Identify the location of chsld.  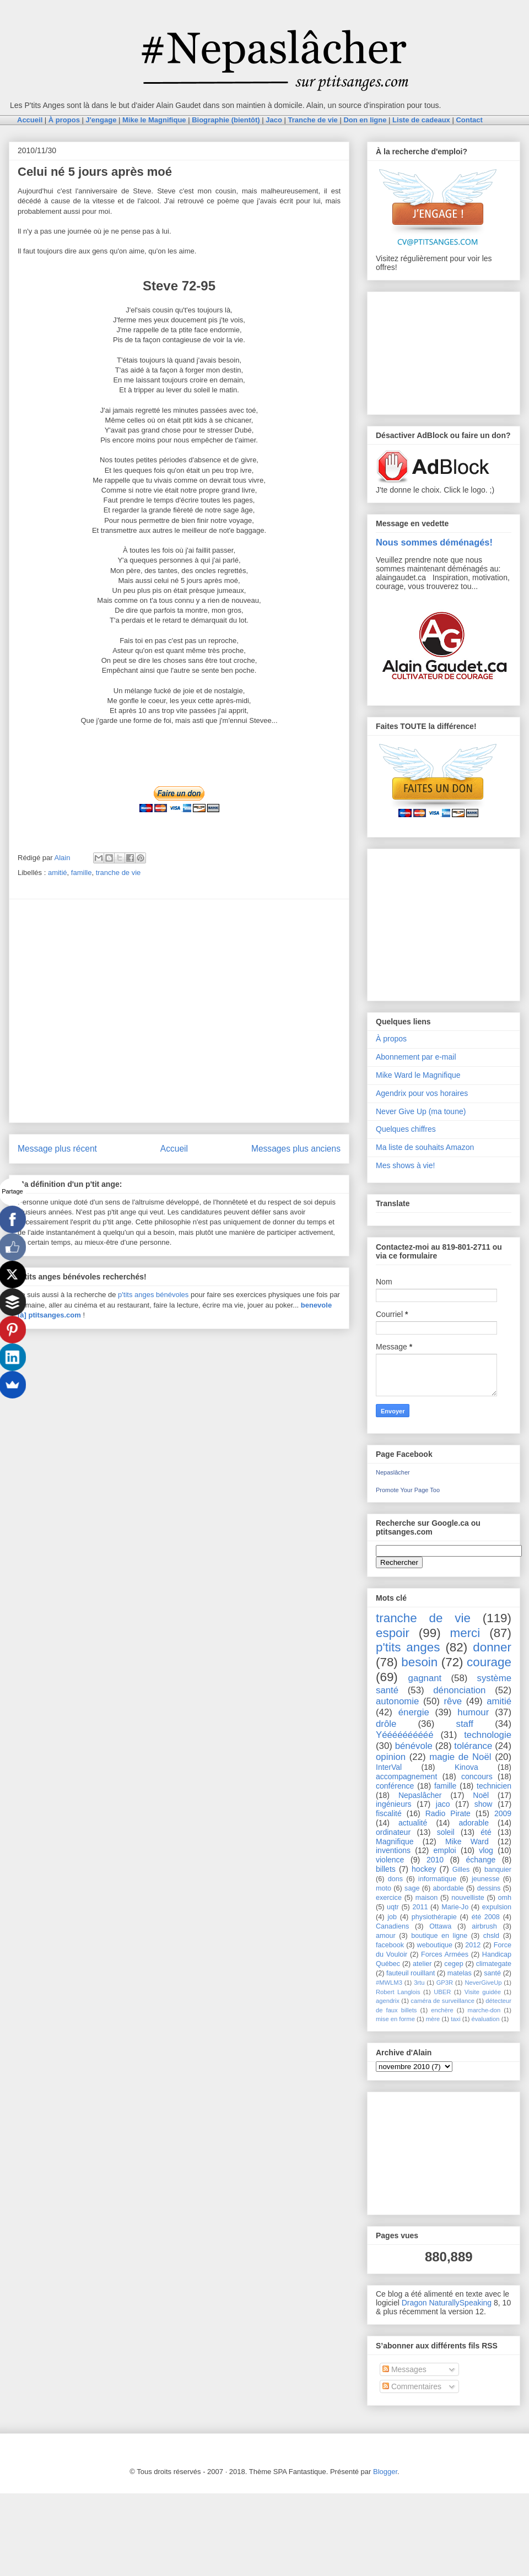
(491, 1936).